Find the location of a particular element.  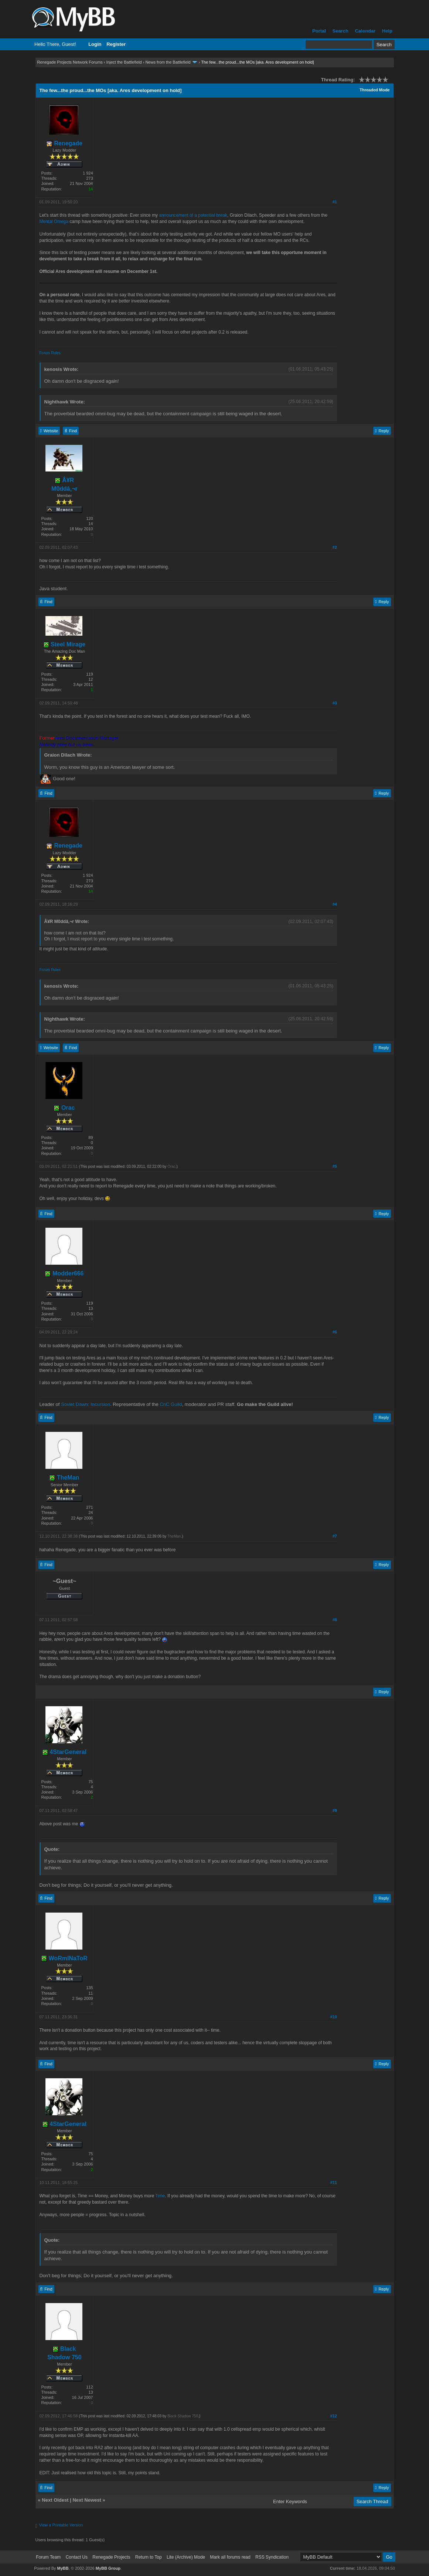

Renegade Projects is located at coordinates (111, 2557).